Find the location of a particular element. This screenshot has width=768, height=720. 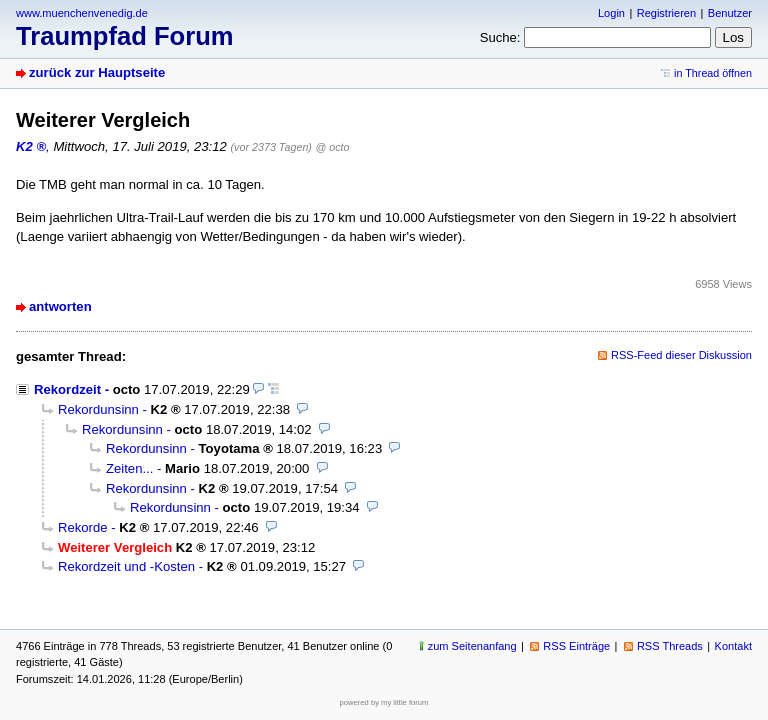

Login is located at coordinates (611, 13).